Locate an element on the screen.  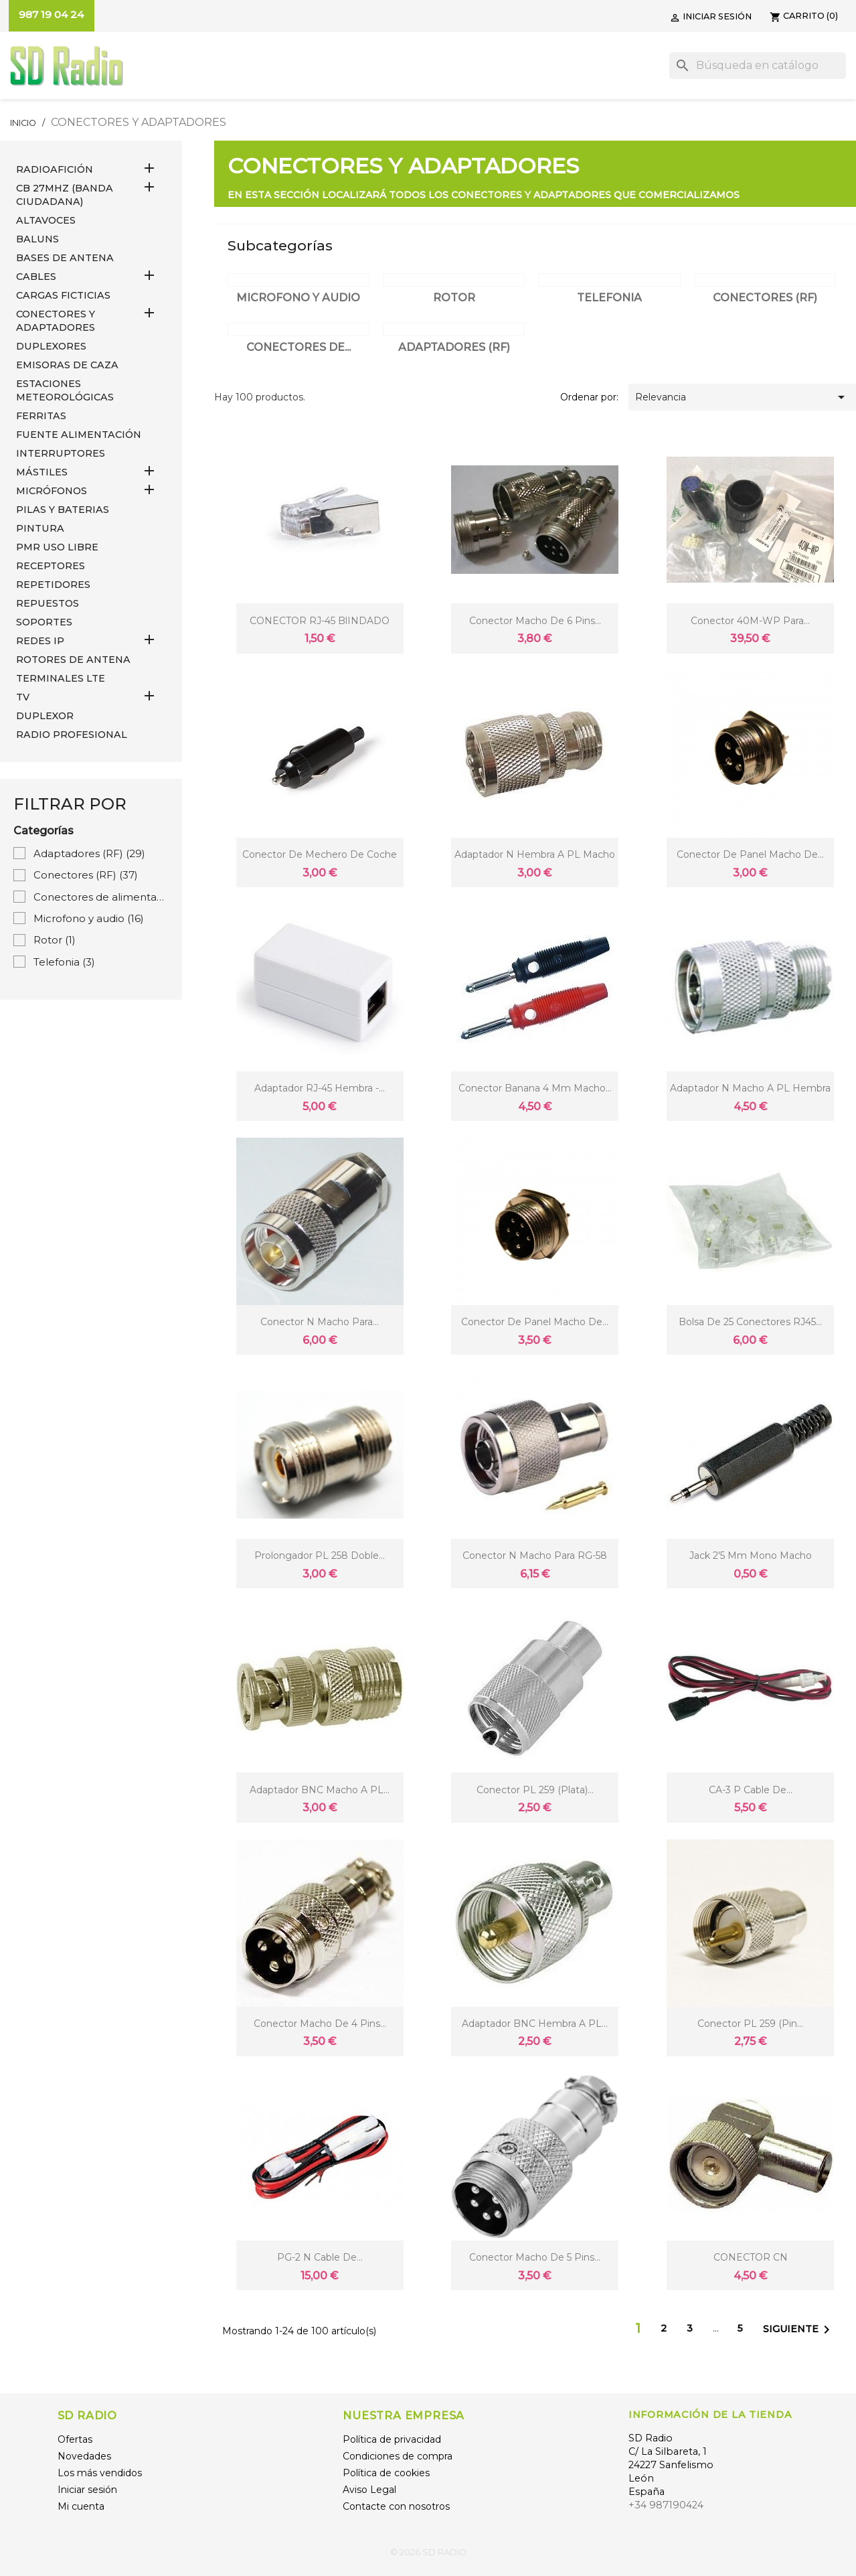
Adaptador N Hembra a PL Macho is located at coordinates (534, 854).